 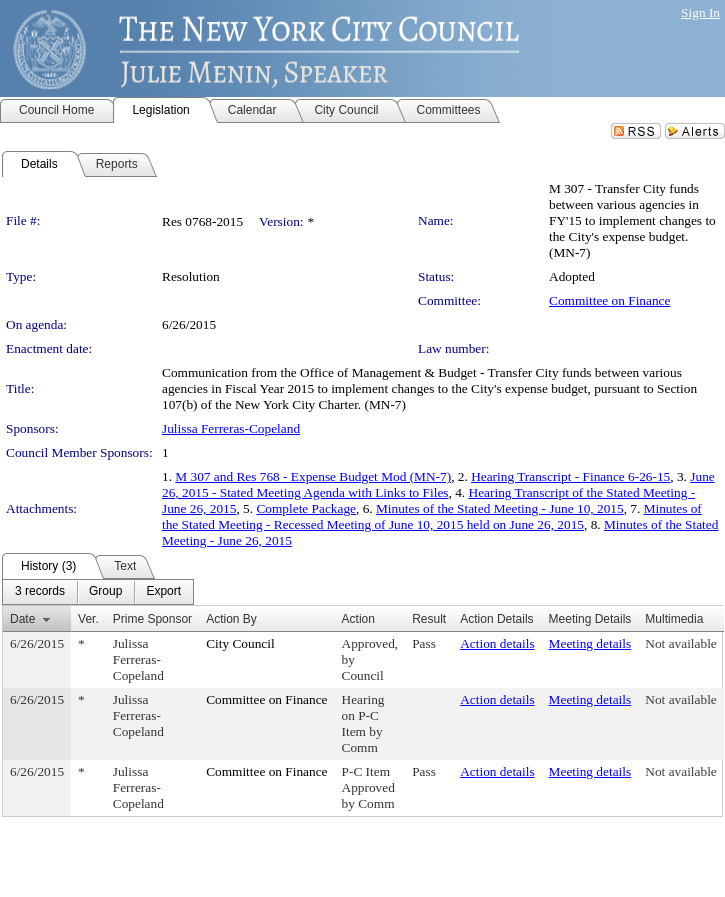 What do you see at coordinates (590, 643) in the screenshot?
I see `Meeting details` at bounding box center [590, 643].